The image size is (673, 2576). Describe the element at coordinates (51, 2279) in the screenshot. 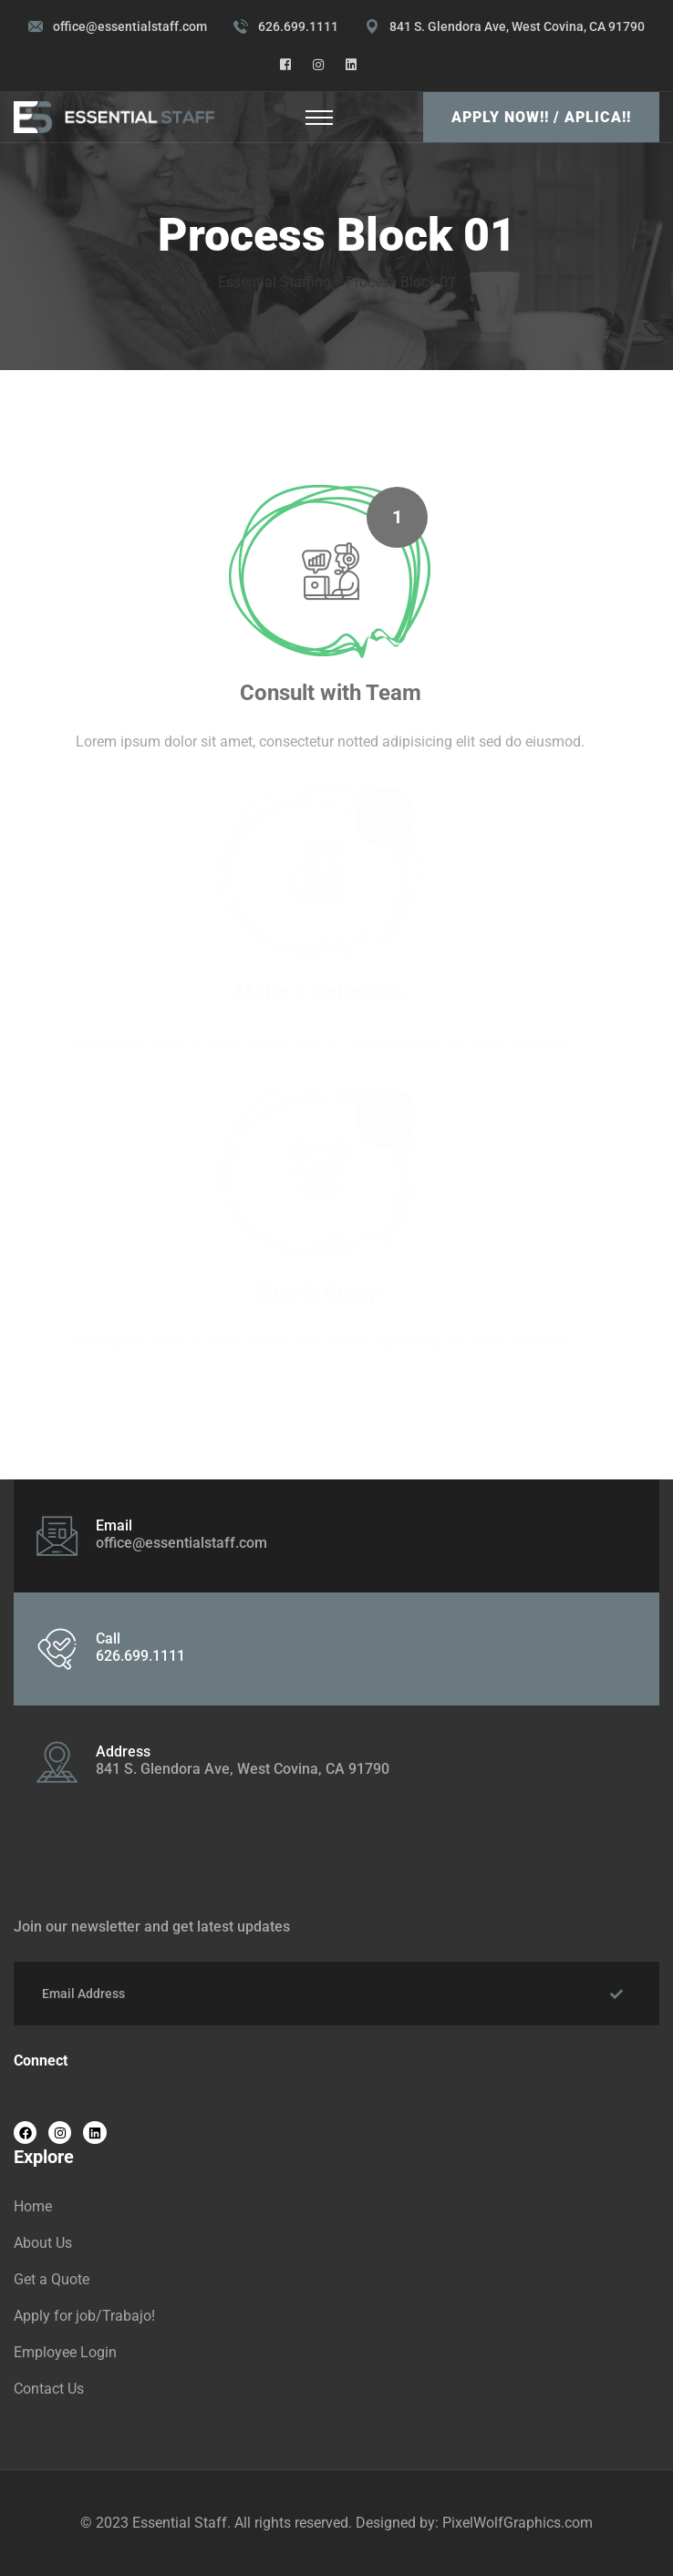

I see `Get a Quote` at that location.